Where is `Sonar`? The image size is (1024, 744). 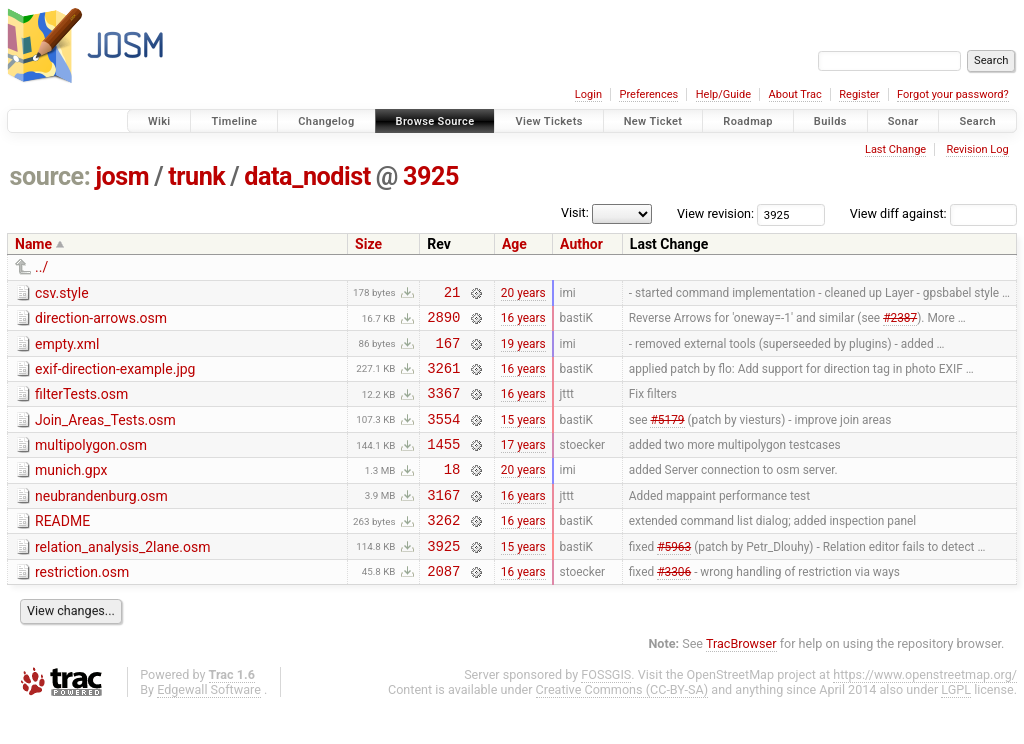 Sonar is located at coordinates (903, 121).